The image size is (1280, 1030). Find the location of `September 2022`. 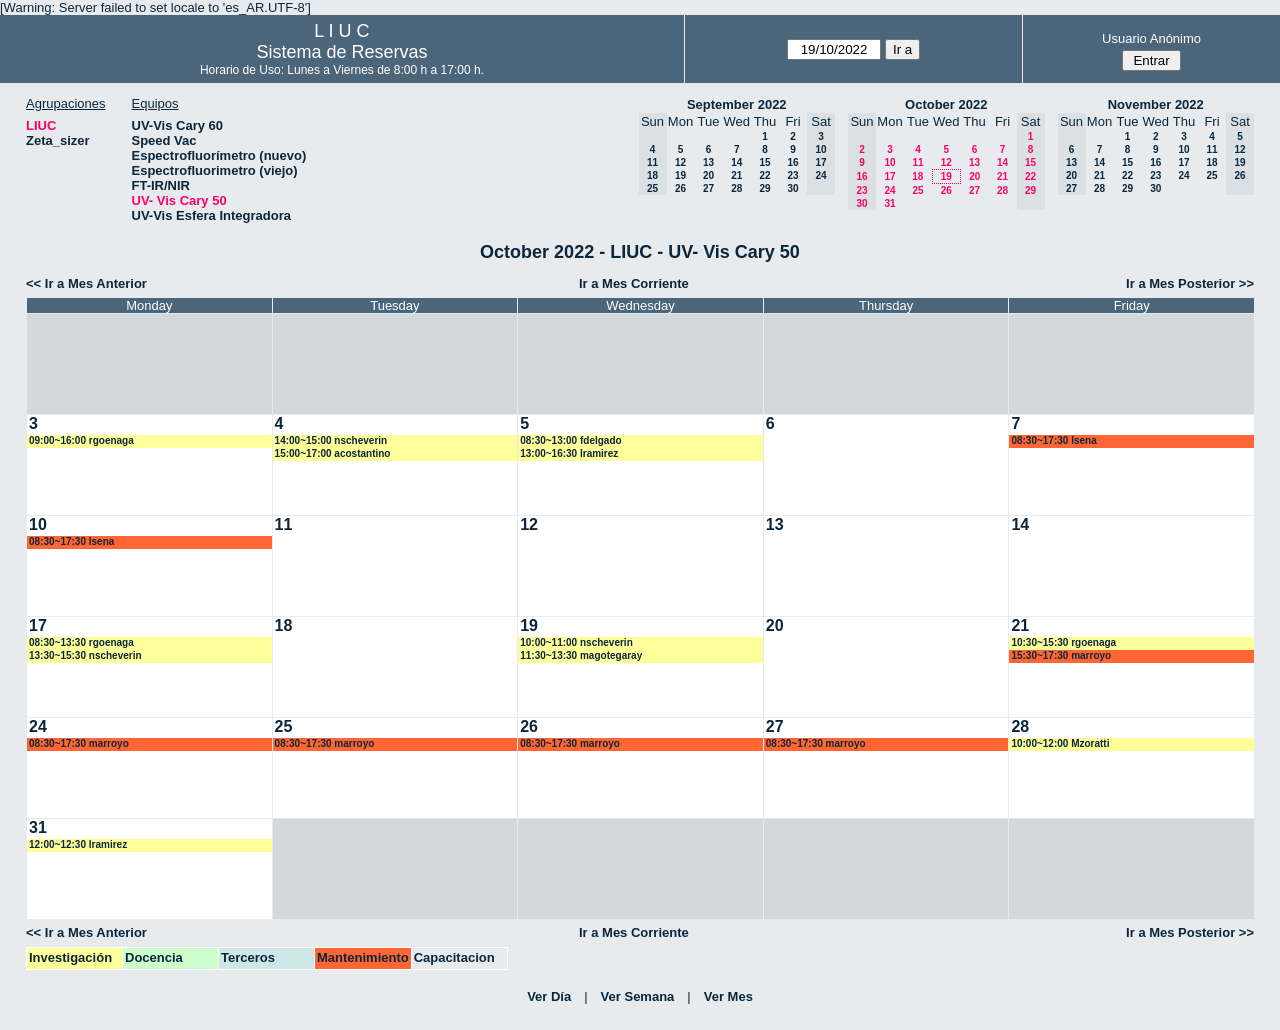

September 2022 is located at coordinates (737, 104).